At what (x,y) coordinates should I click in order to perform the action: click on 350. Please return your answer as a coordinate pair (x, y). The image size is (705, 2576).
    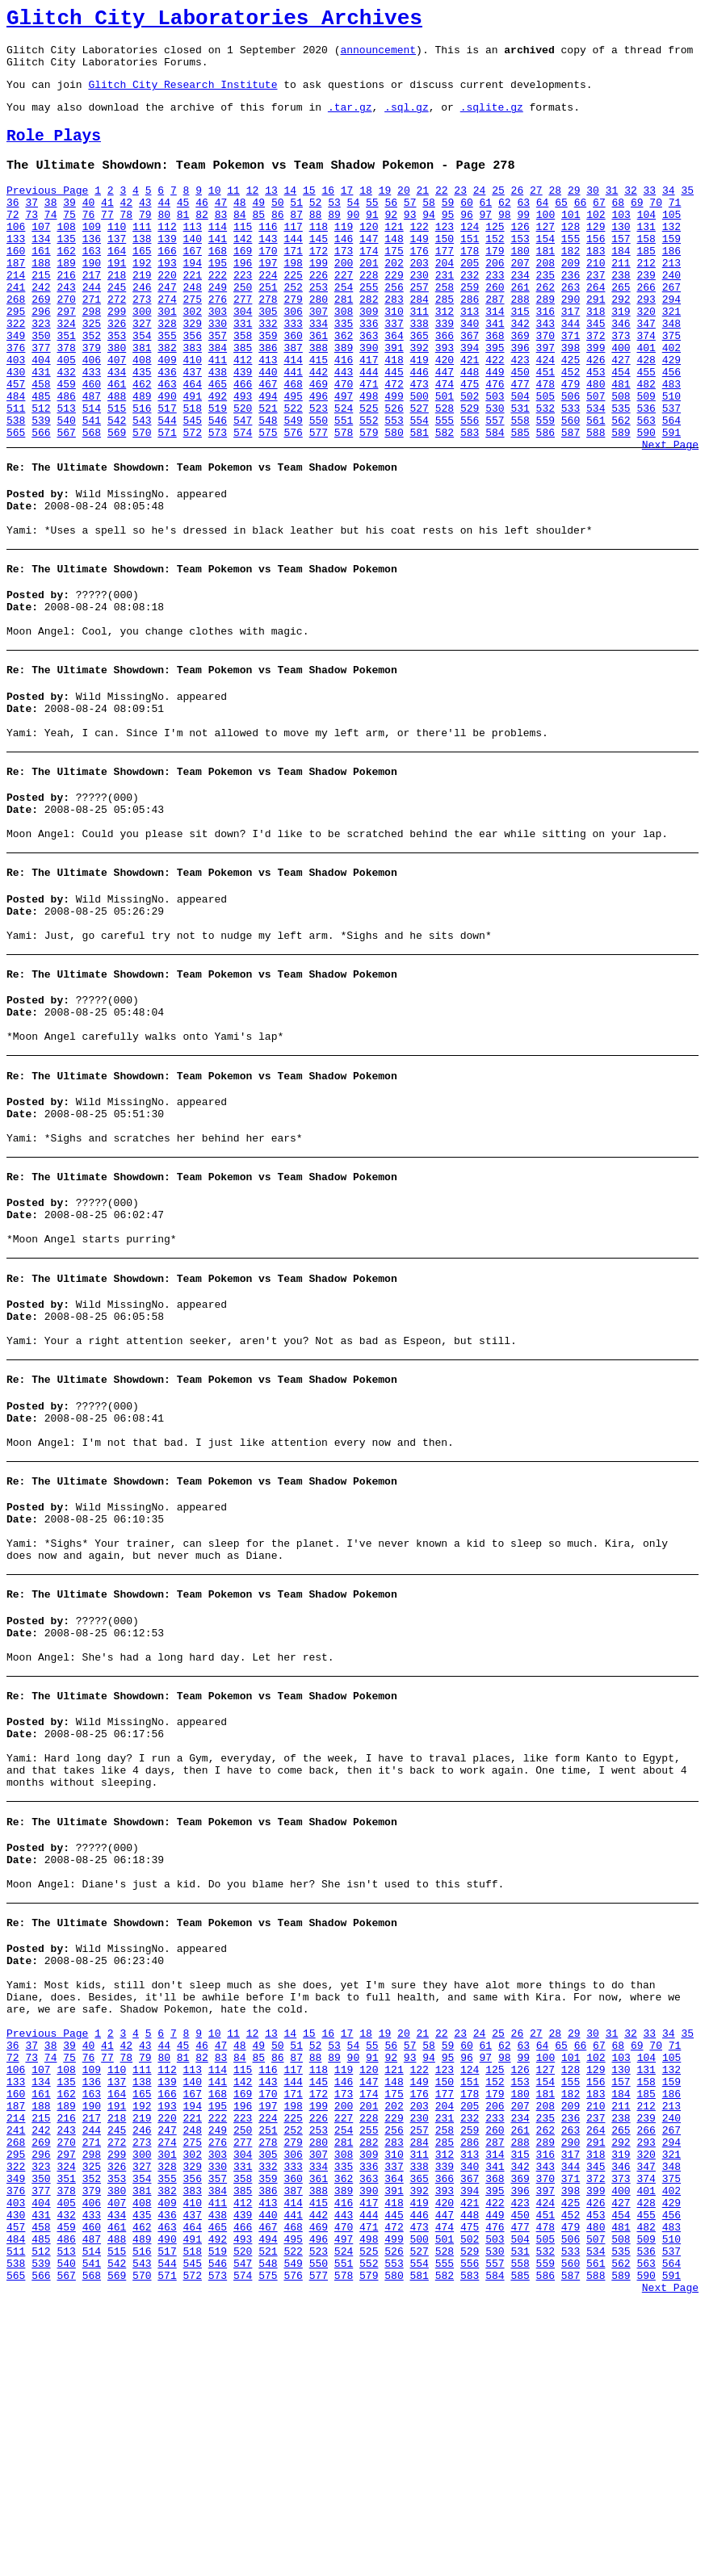
    Looking at the image, I should click on (40, 386).